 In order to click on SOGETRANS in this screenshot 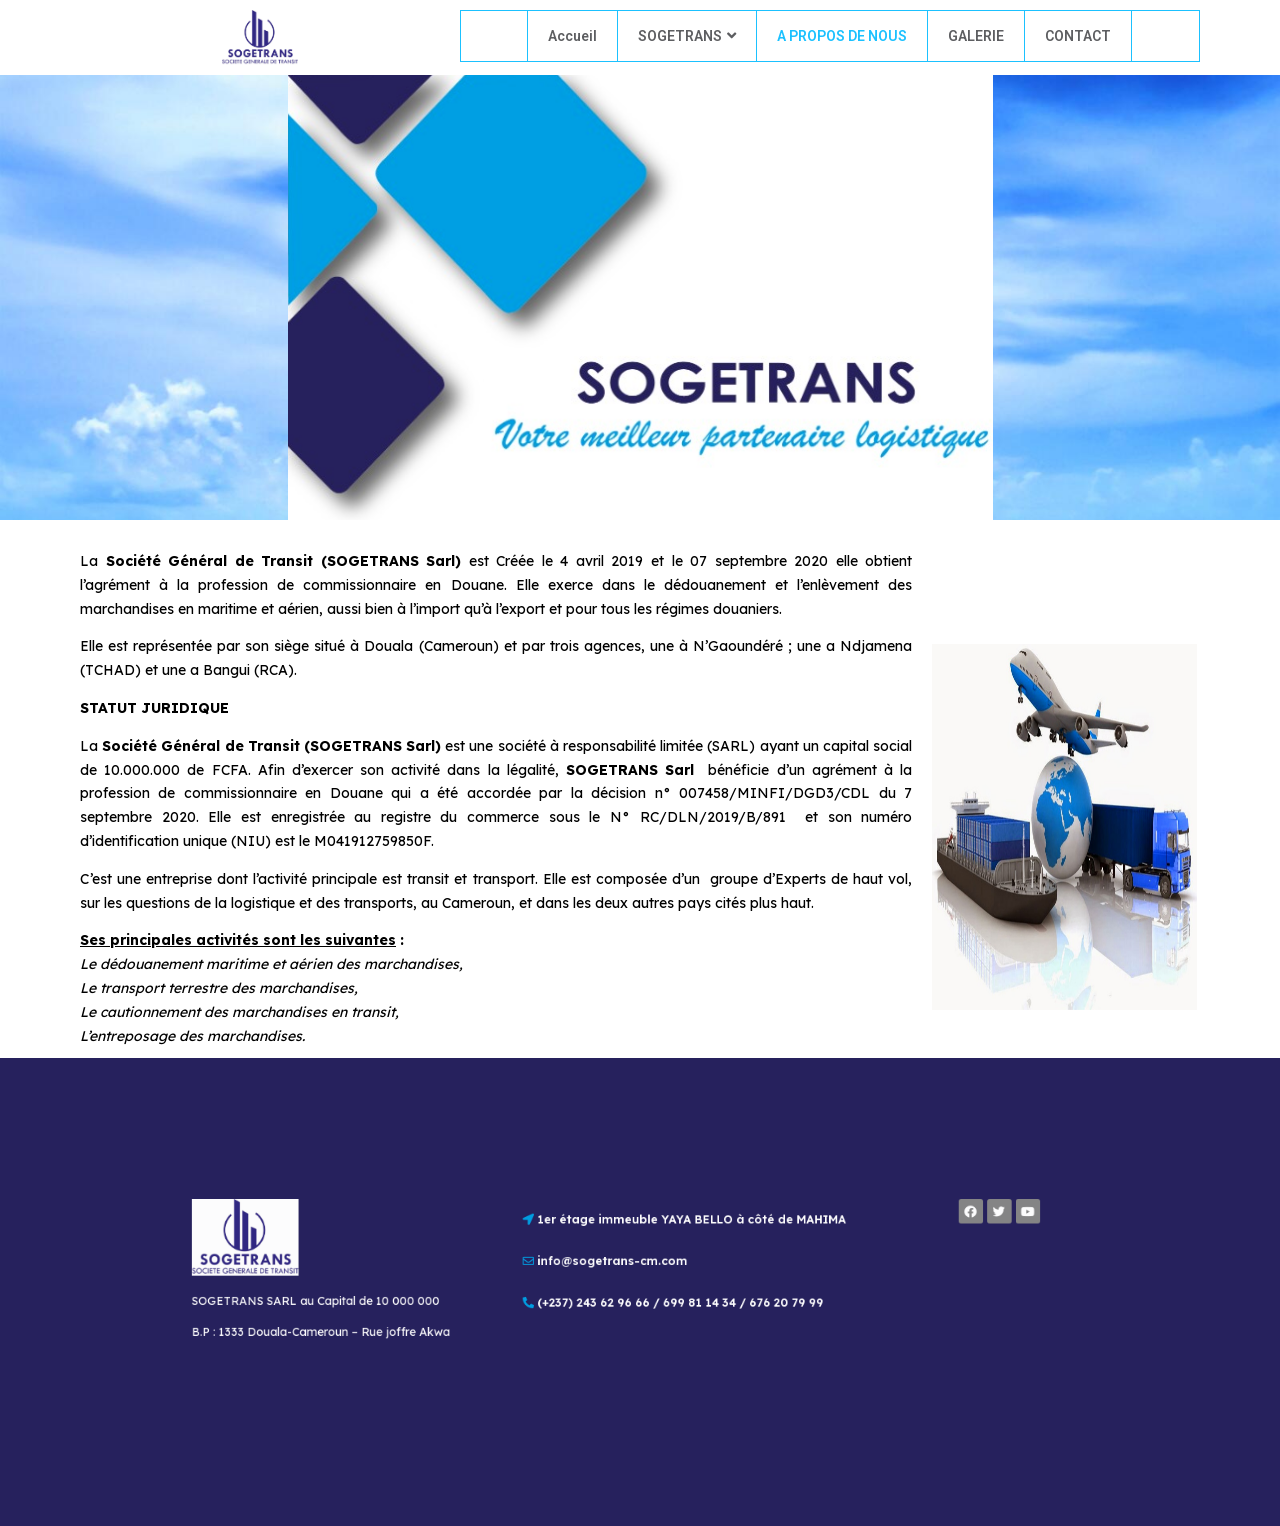, I will do `click(687, 36)`.